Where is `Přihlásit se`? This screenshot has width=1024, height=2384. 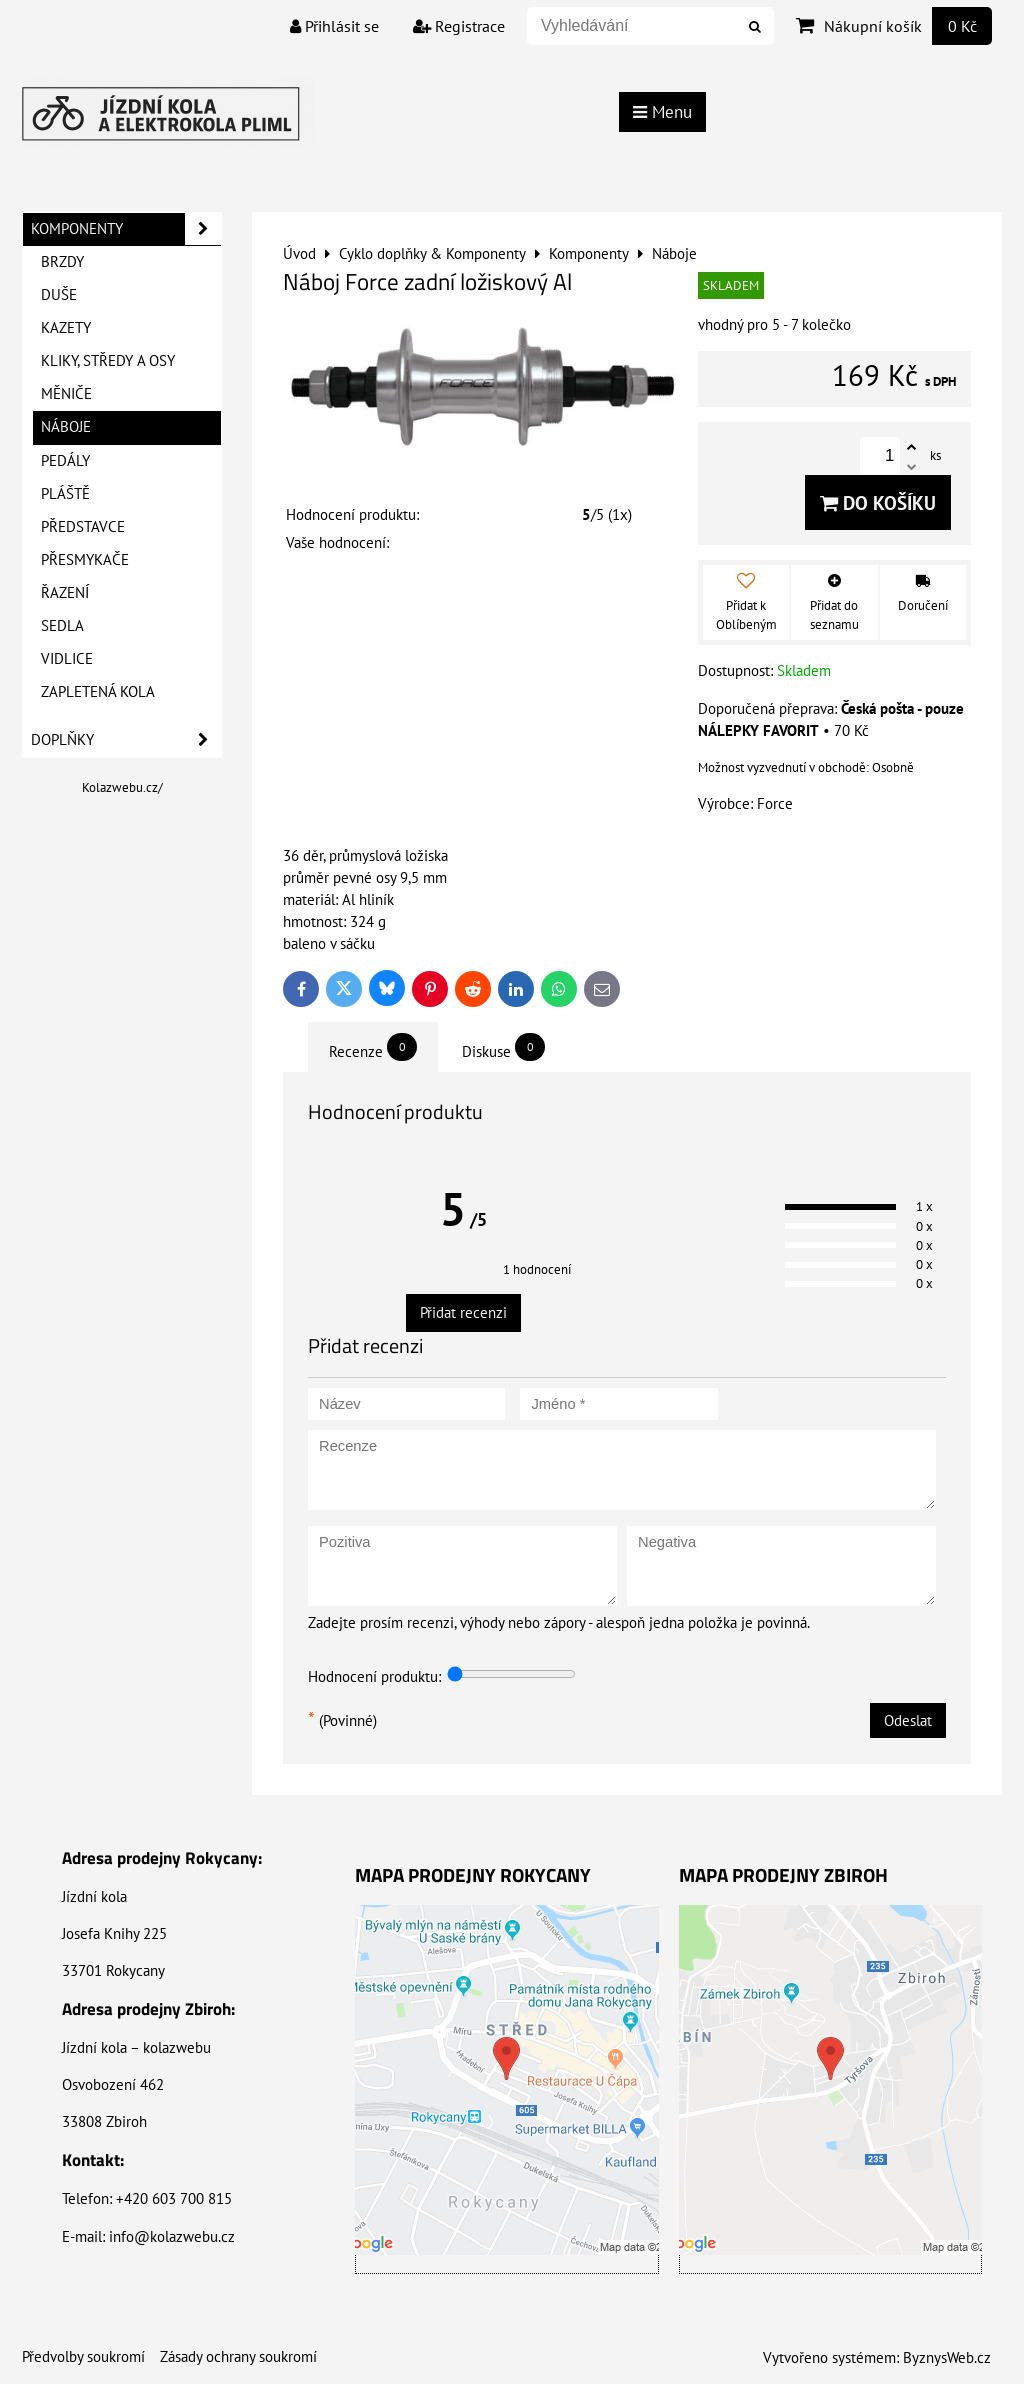 Přihlásit se is located at coordinates (334, 26).